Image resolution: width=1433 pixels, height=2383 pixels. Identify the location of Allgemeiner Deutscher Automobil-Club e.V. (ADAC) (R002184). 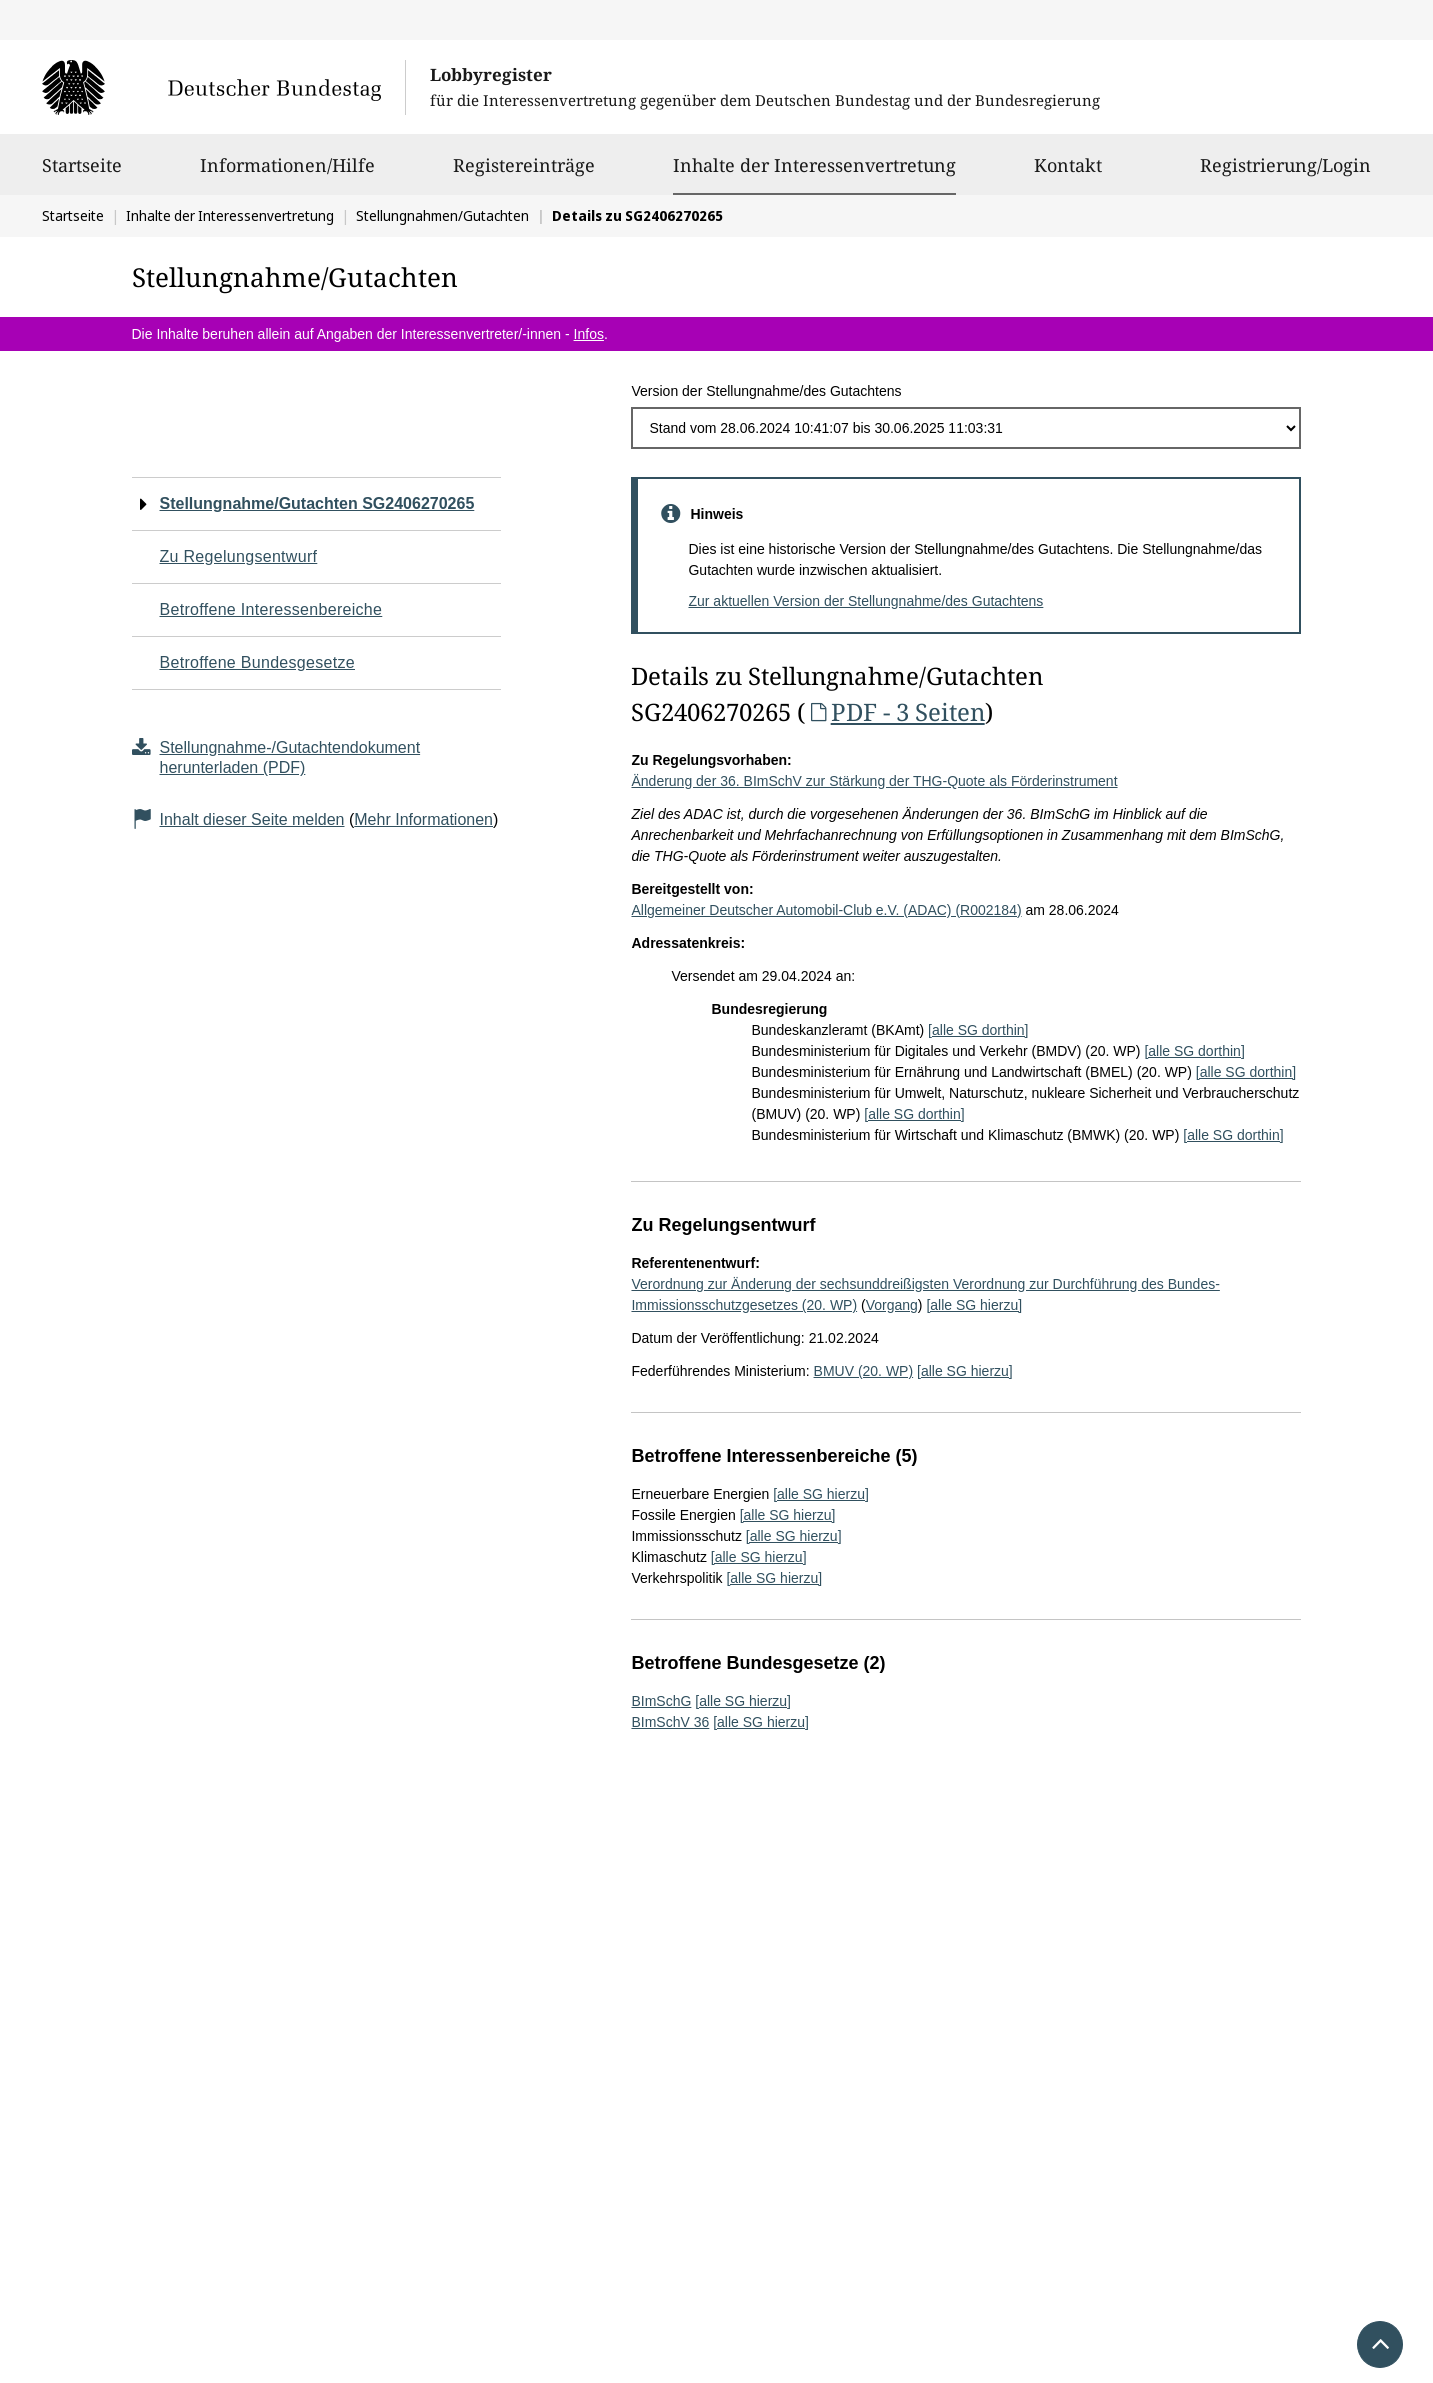
(826, 910).